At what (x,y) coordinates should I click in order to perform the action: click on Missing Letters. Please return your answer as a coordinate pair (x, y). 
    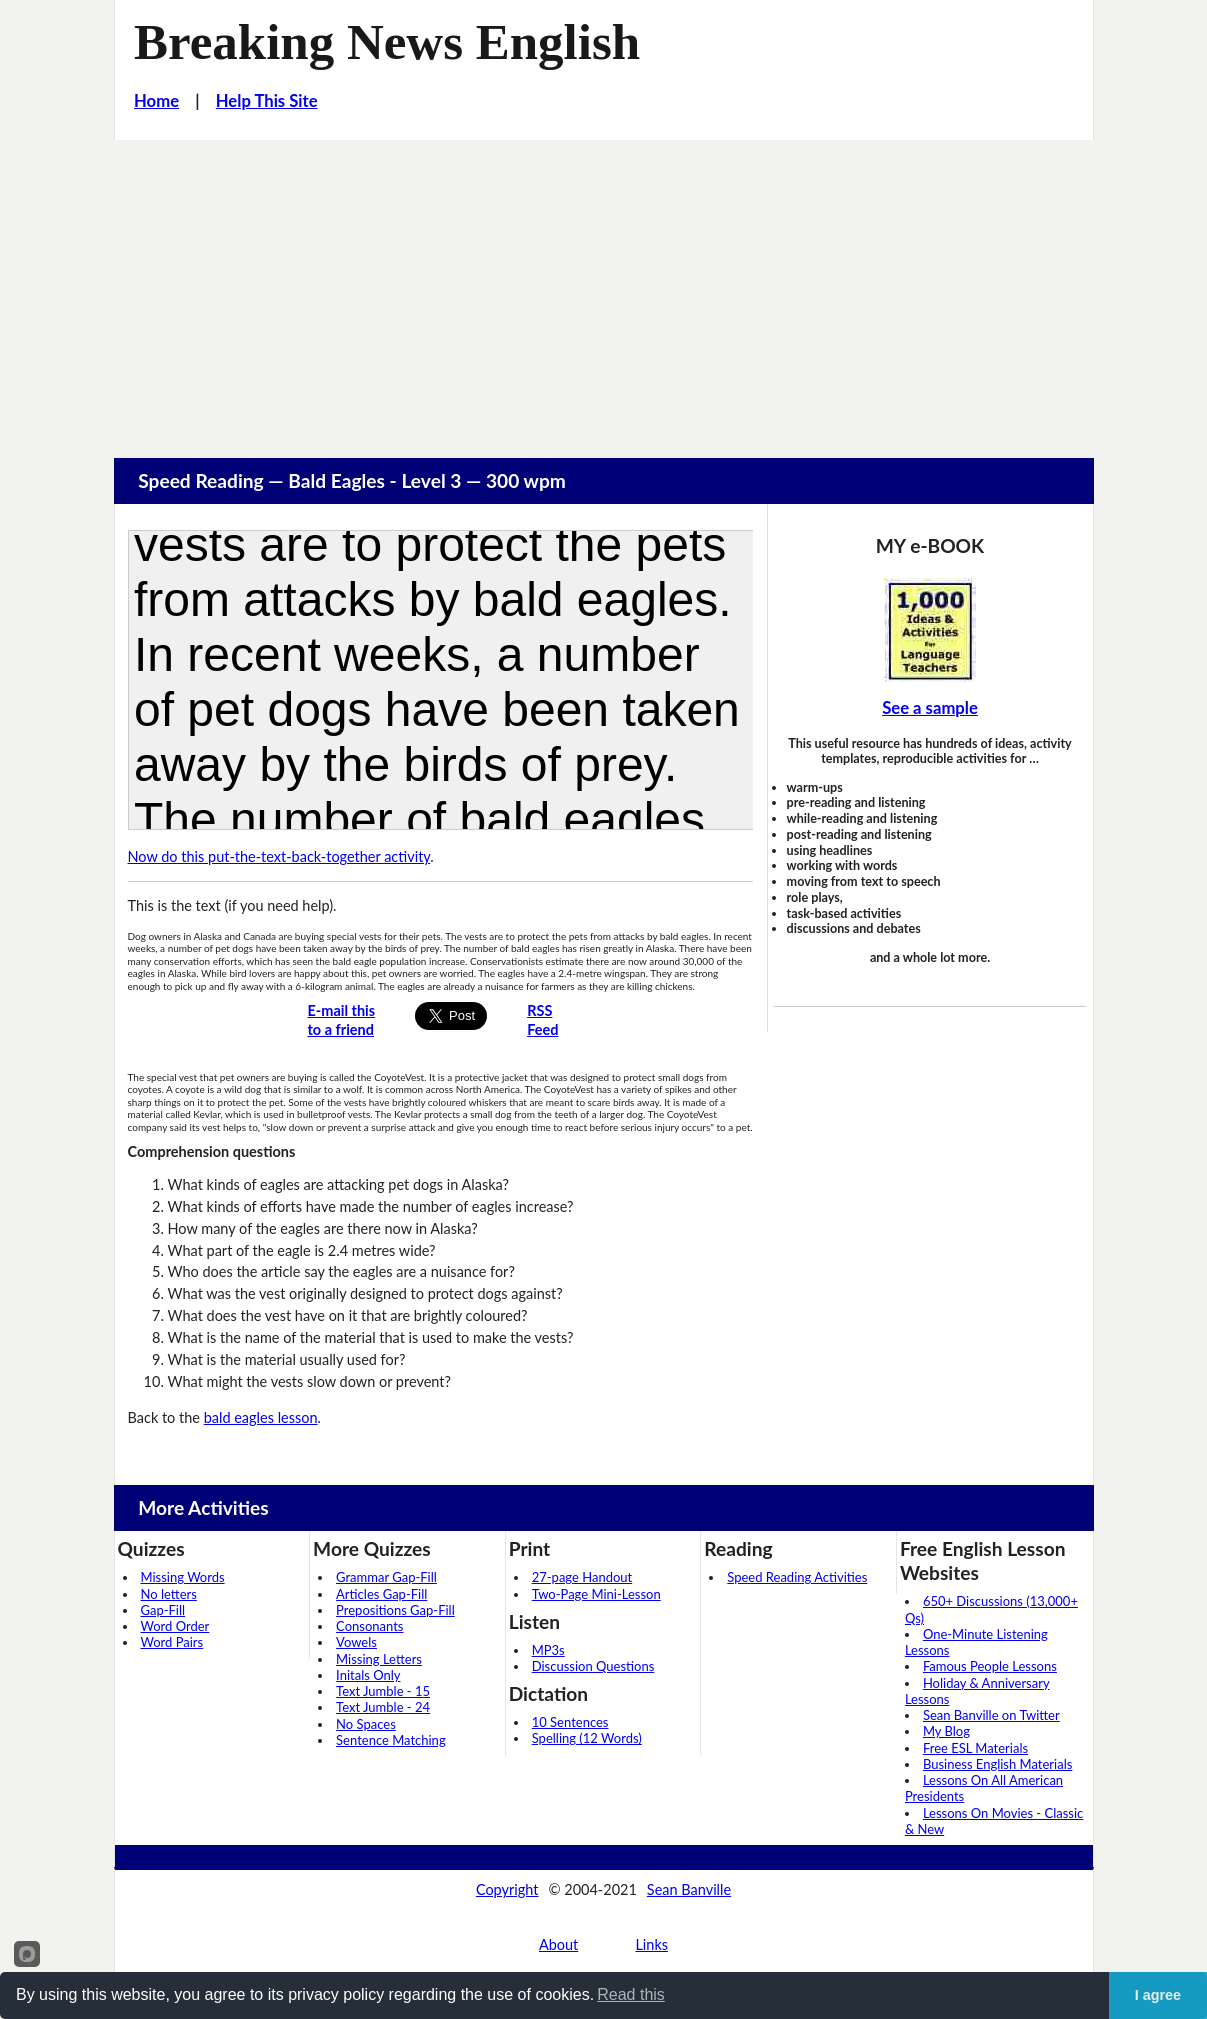
    Looking at the image, I should click on (379, 1659).